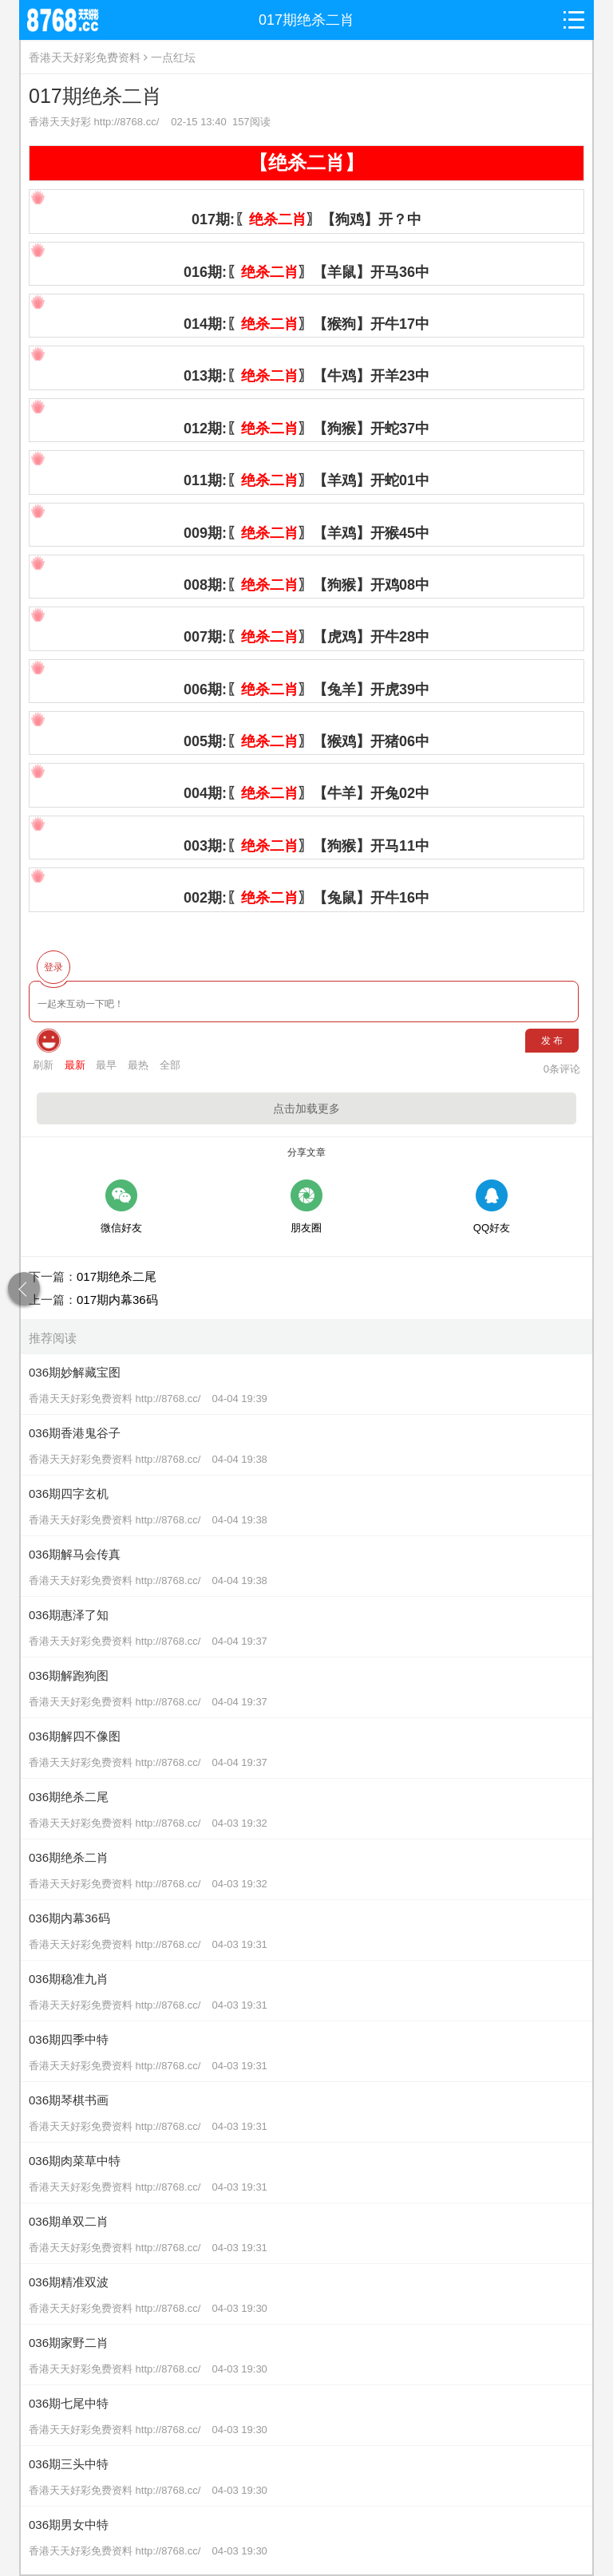 The height and width of the screenshot is (2576, 613). What do you see at coordinates (562, 1069) in the screenshot?
I see `条评论` at bounding box center [562, 1069].